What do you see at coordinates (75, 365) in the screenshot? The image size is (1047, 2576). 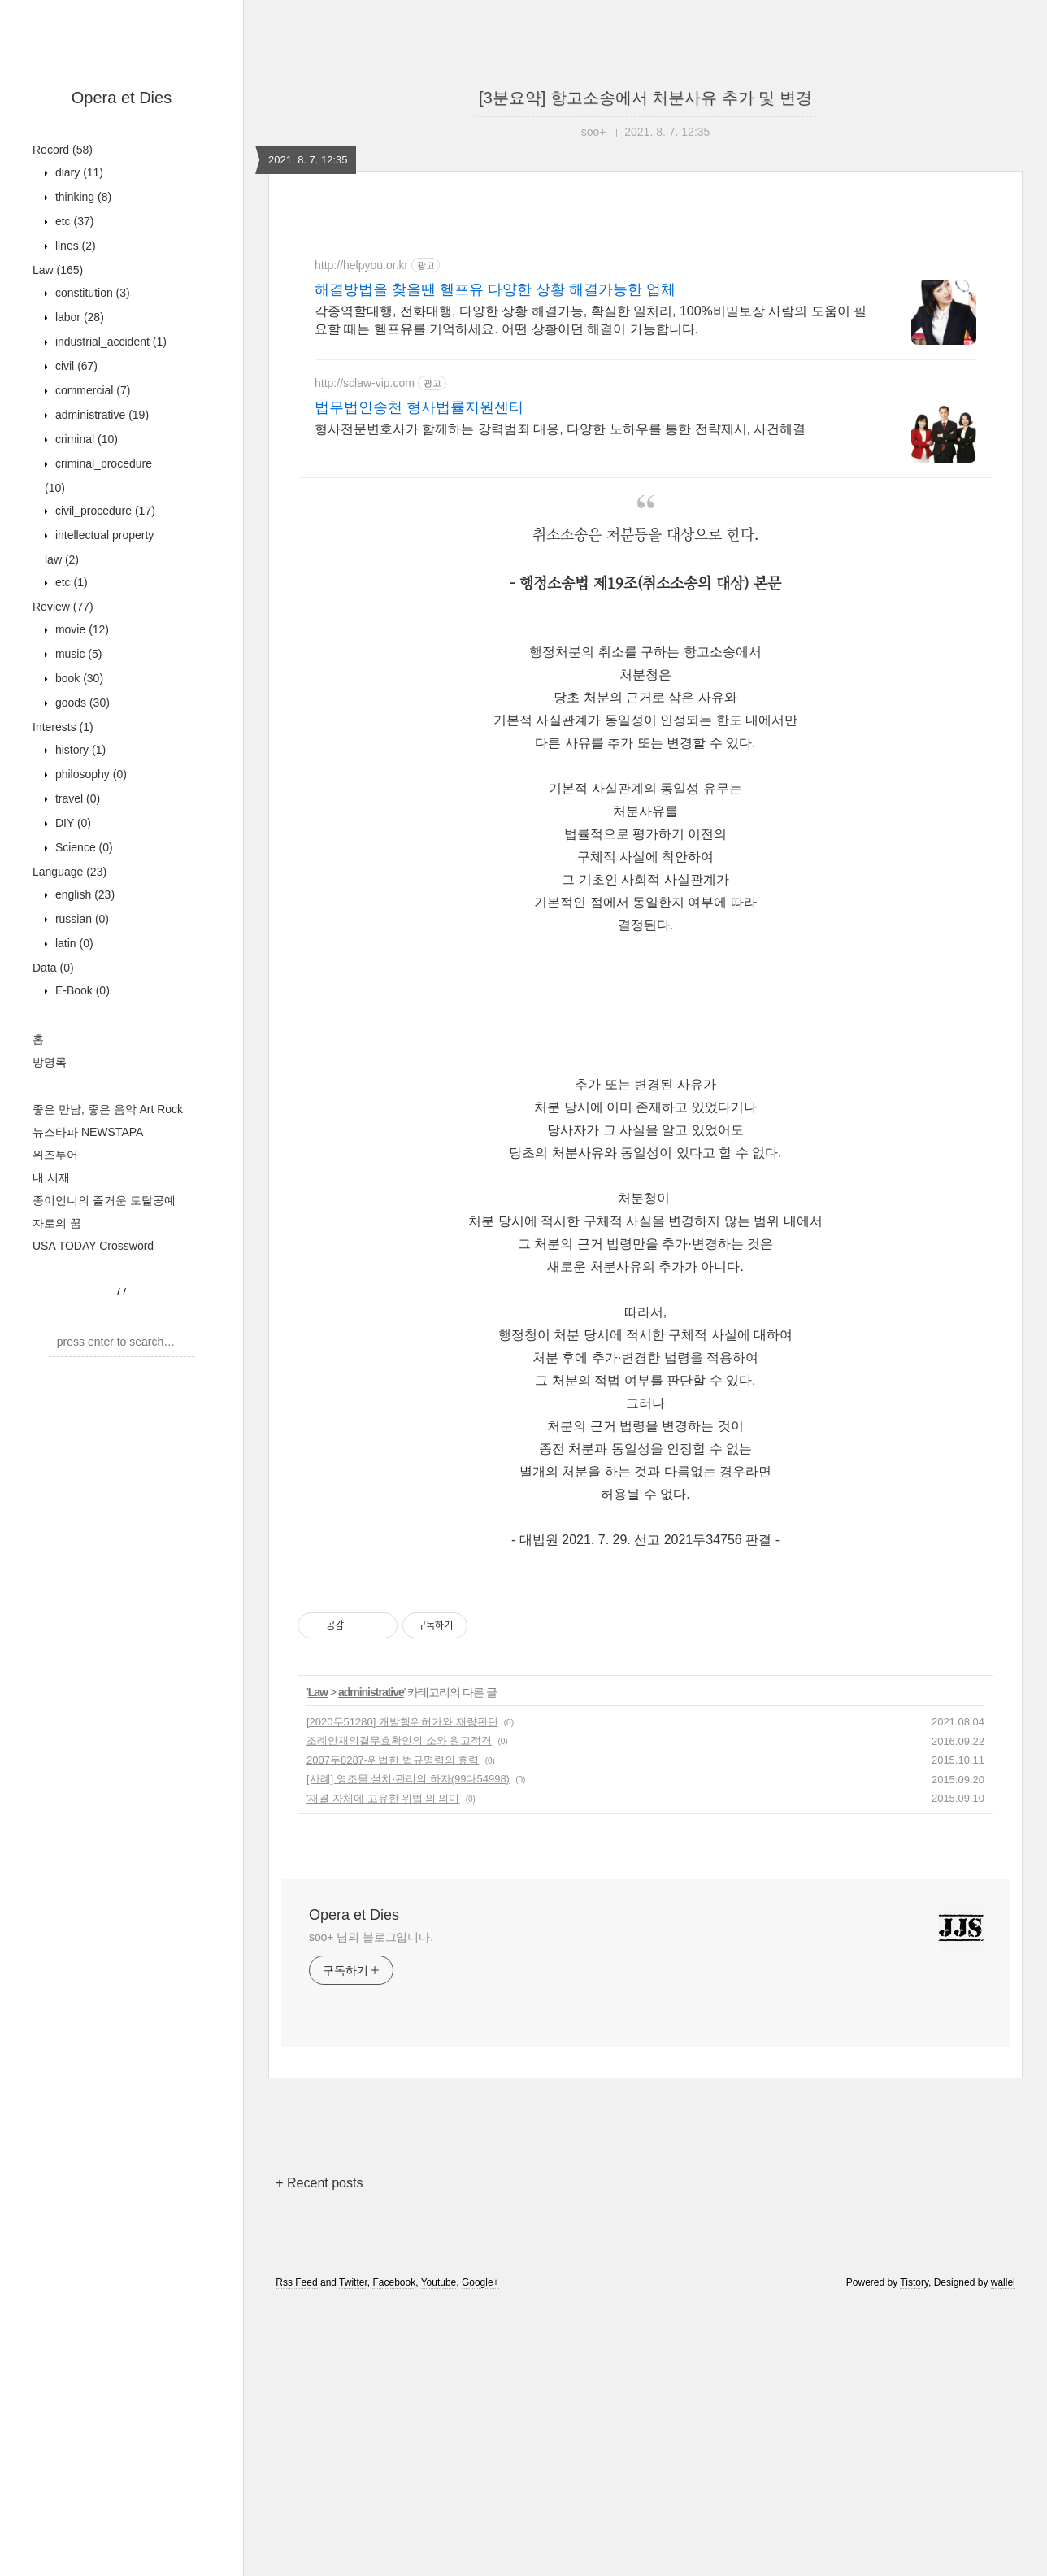 I see `civil` at bounding box center [75, 365].